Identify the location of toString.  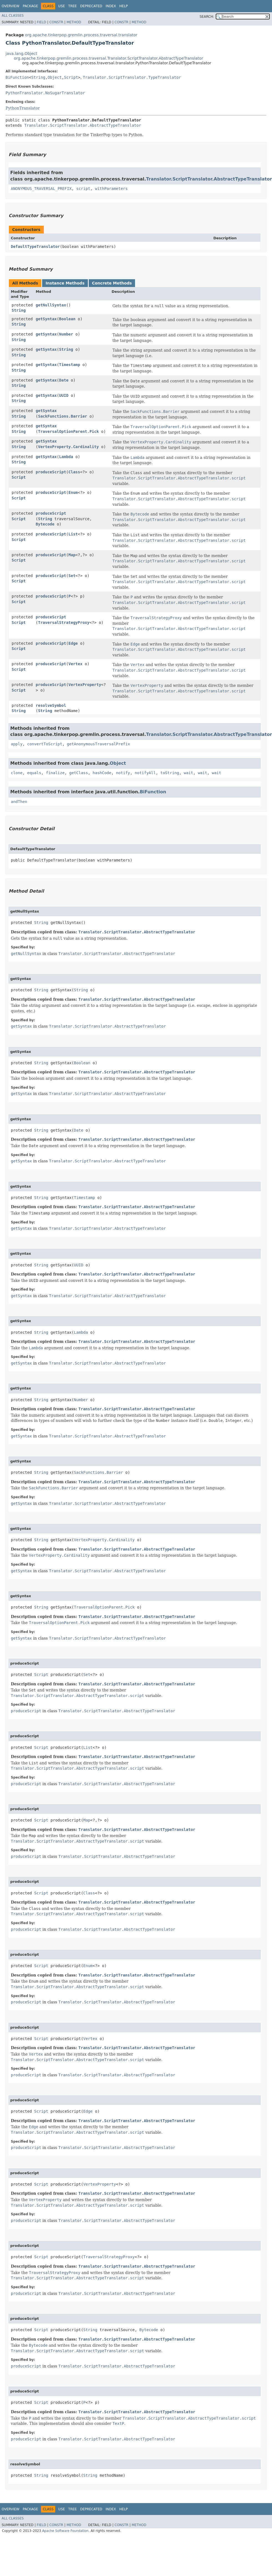
(170, 773).